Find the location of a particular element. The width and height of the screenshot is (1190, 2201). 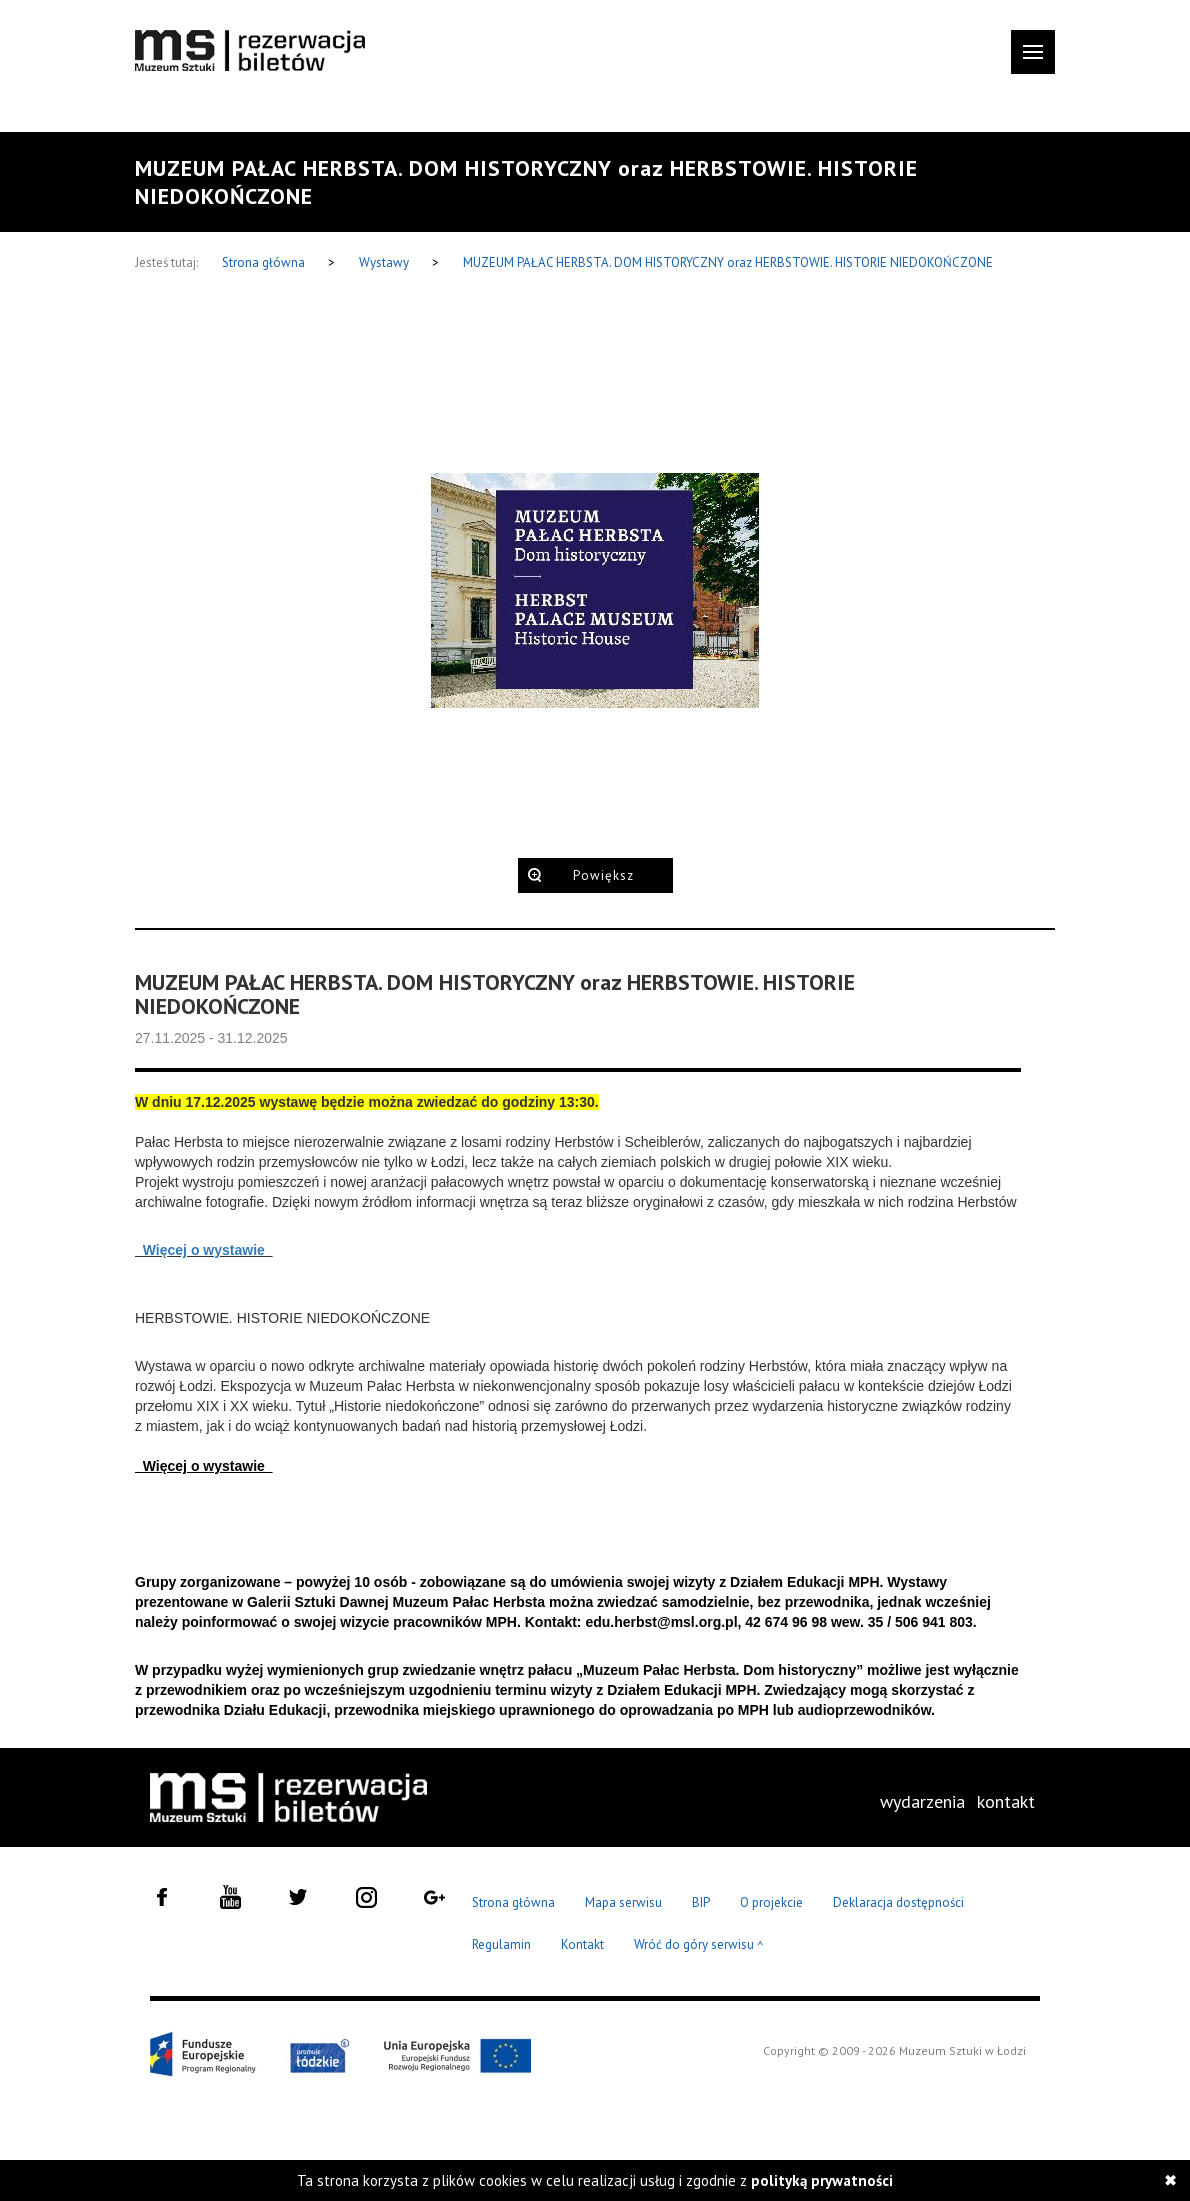

Kontakt is located at coordinates (582, 1944).